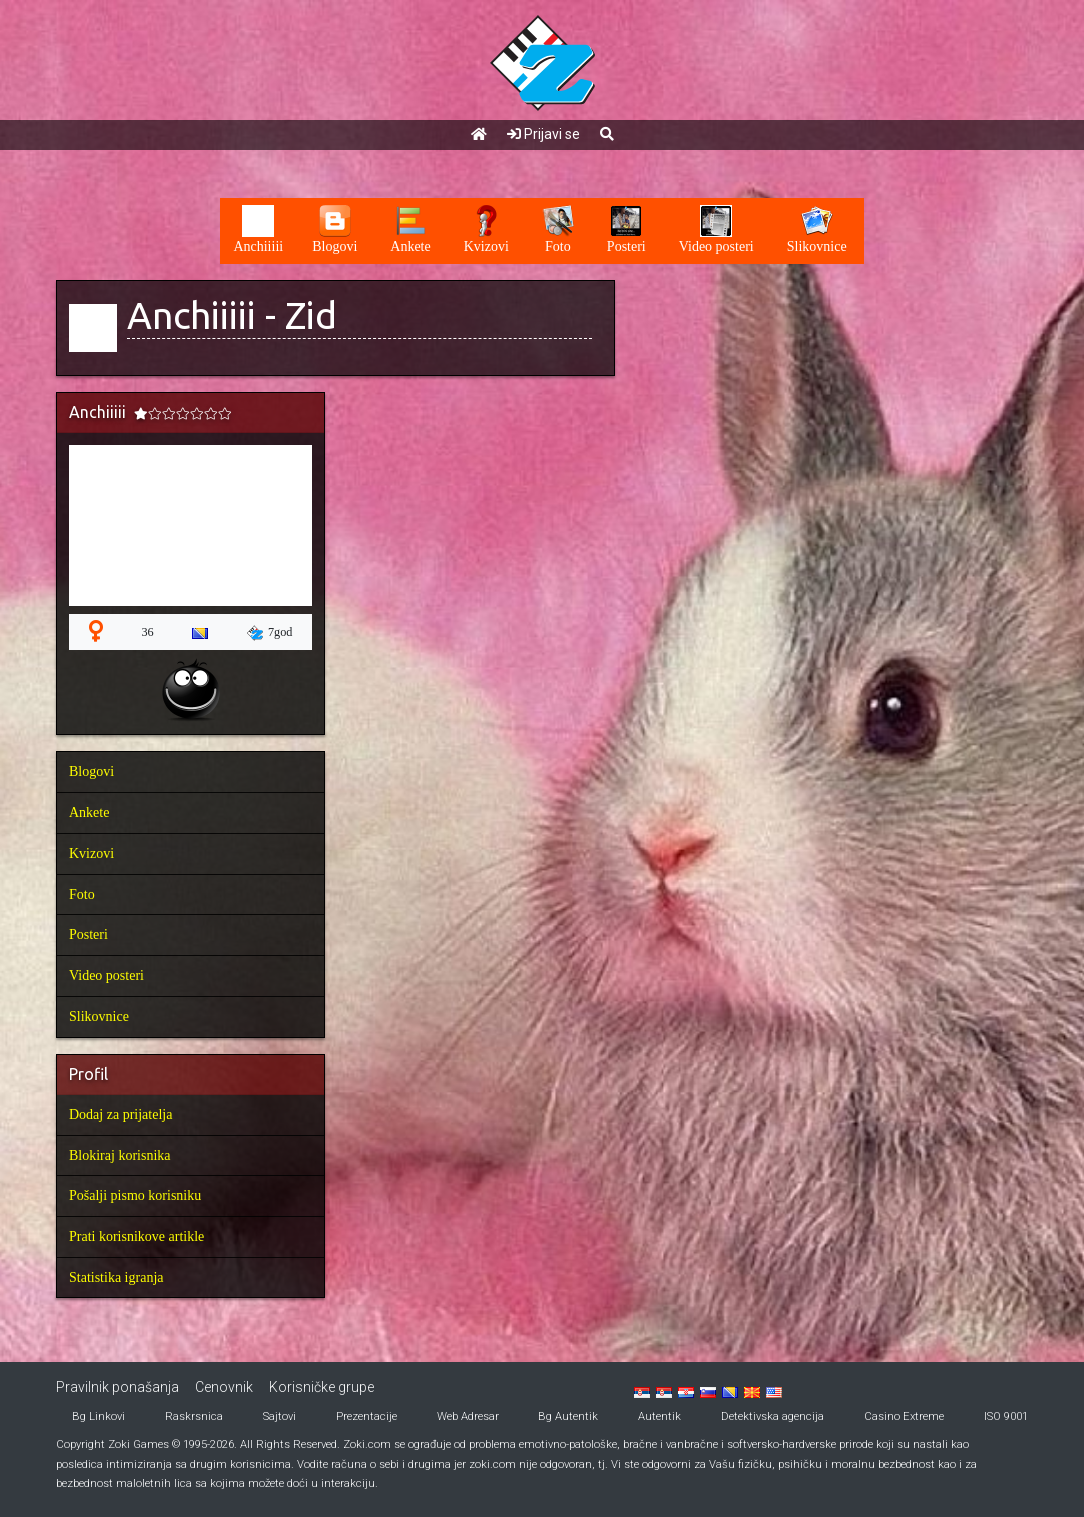  What do you see at coordinates (135, 1195) in the screenshot?
I see `Pošalji pismo korisniku` at bounding box center [135, 1195].